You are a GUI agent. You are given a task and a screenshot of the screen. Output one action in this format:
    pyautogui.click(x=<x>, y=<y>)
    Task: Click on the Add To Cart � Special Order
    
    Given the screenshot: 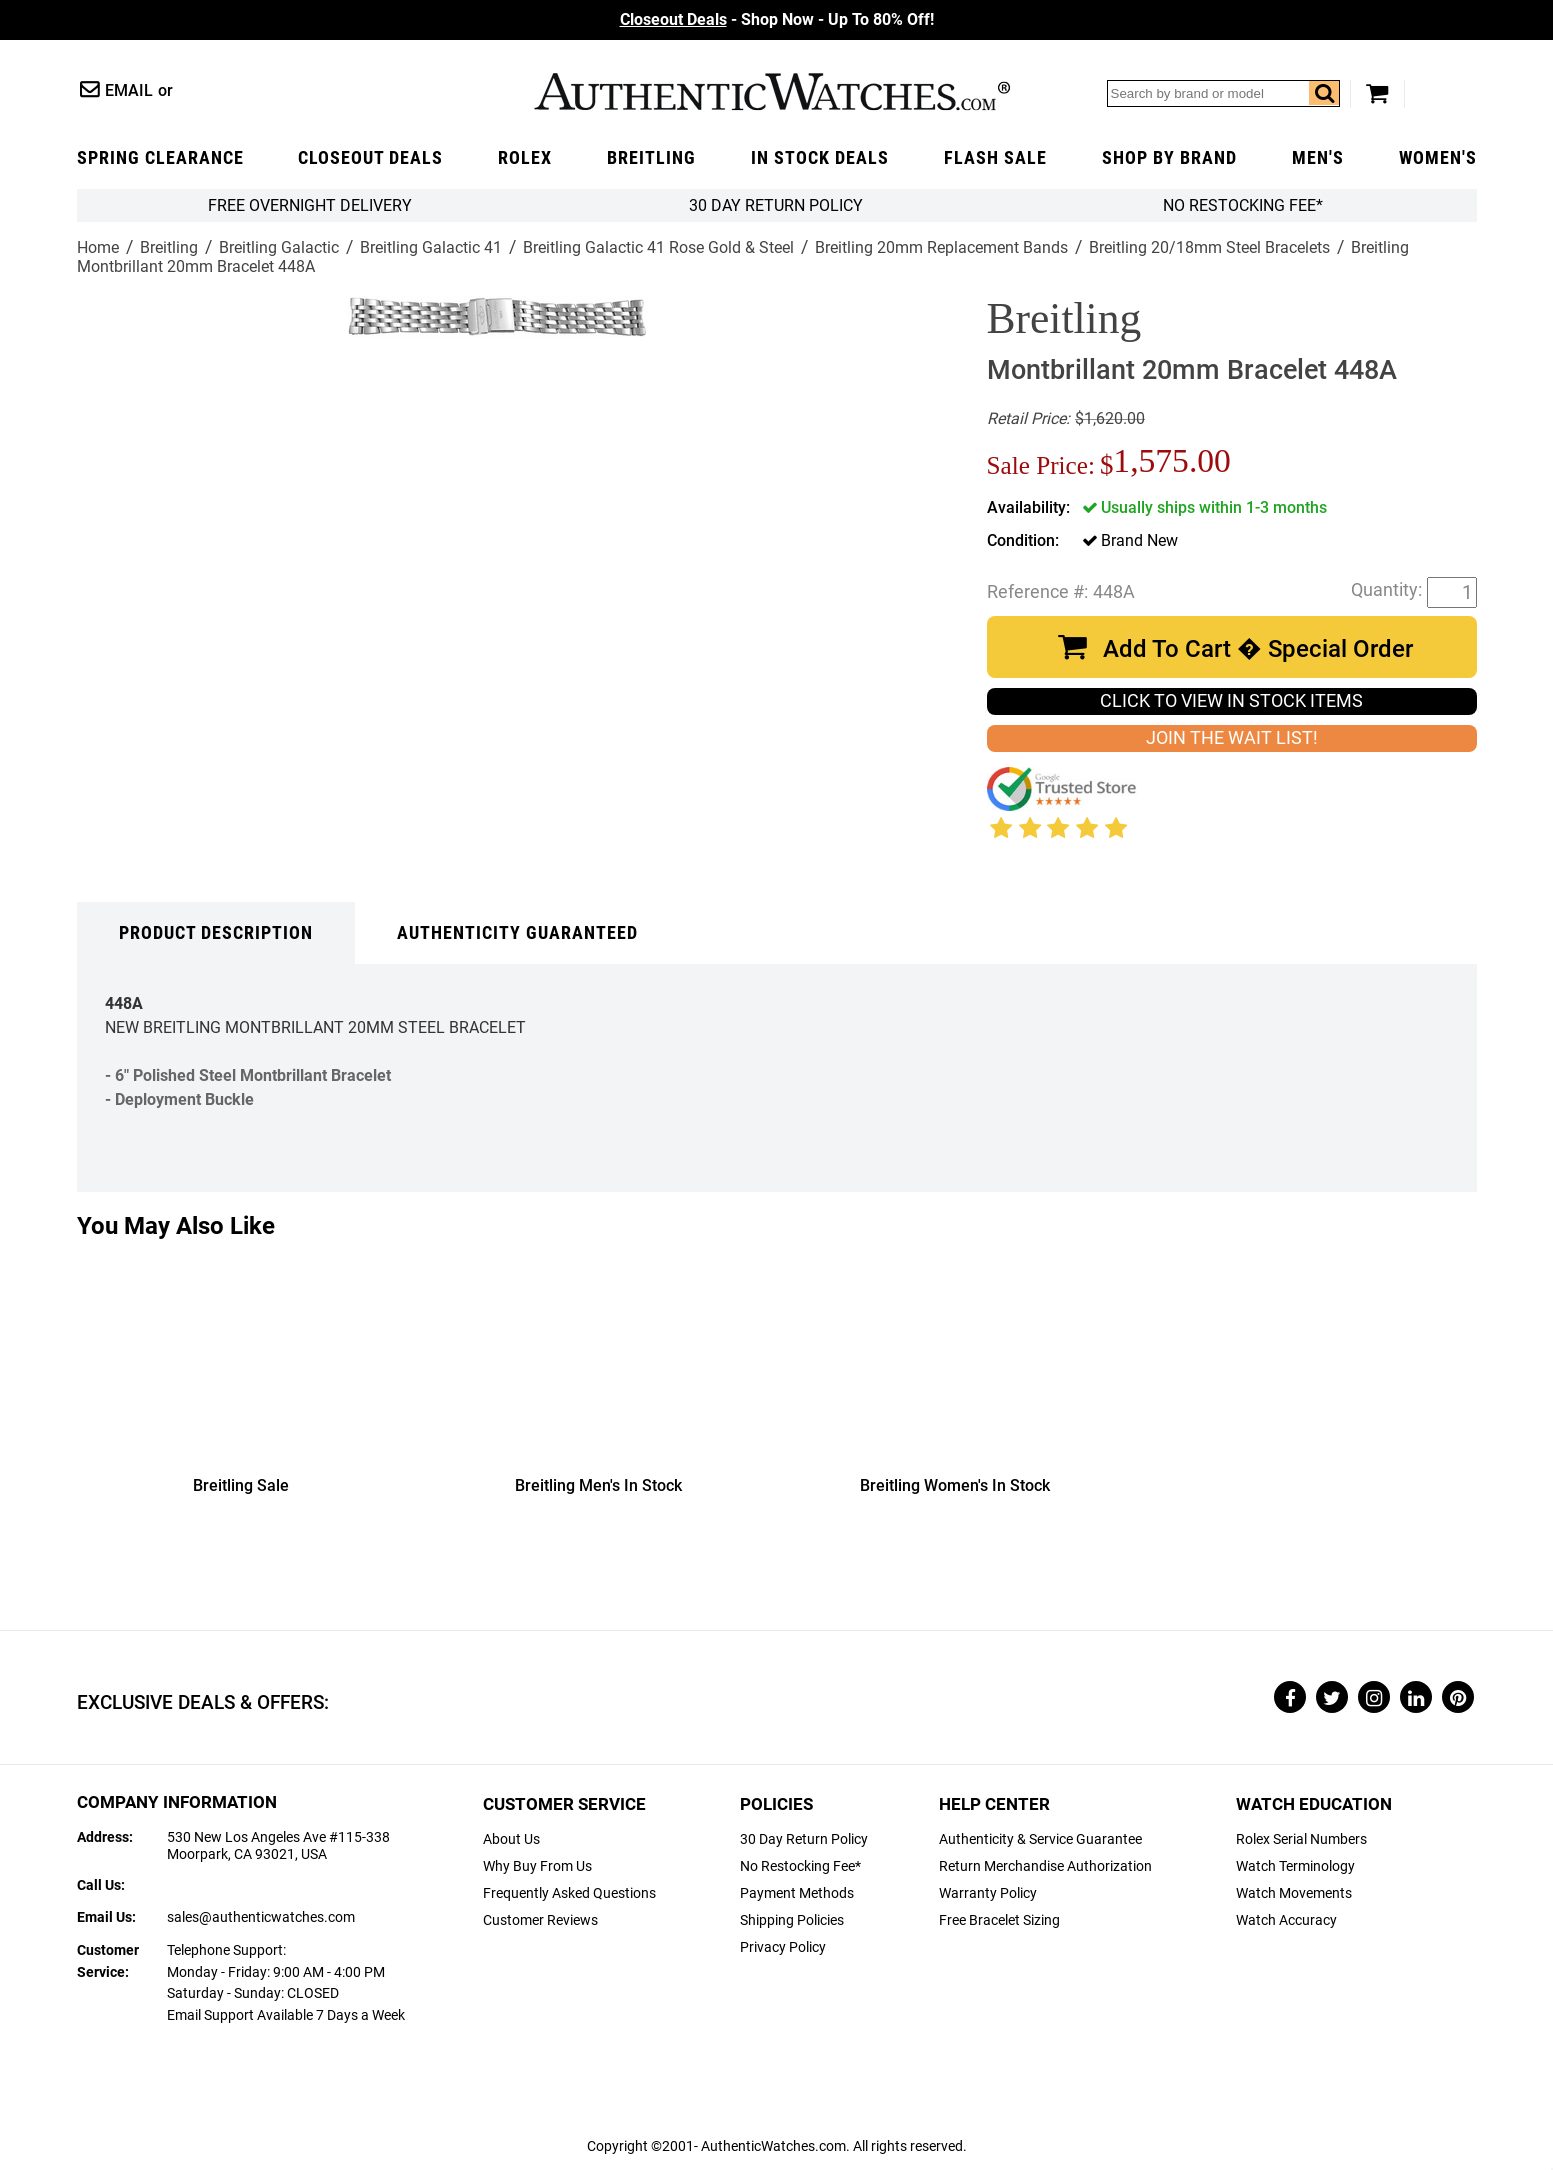 What is the action you would take?
    pyautogui.click(x=1258, y=649)
    